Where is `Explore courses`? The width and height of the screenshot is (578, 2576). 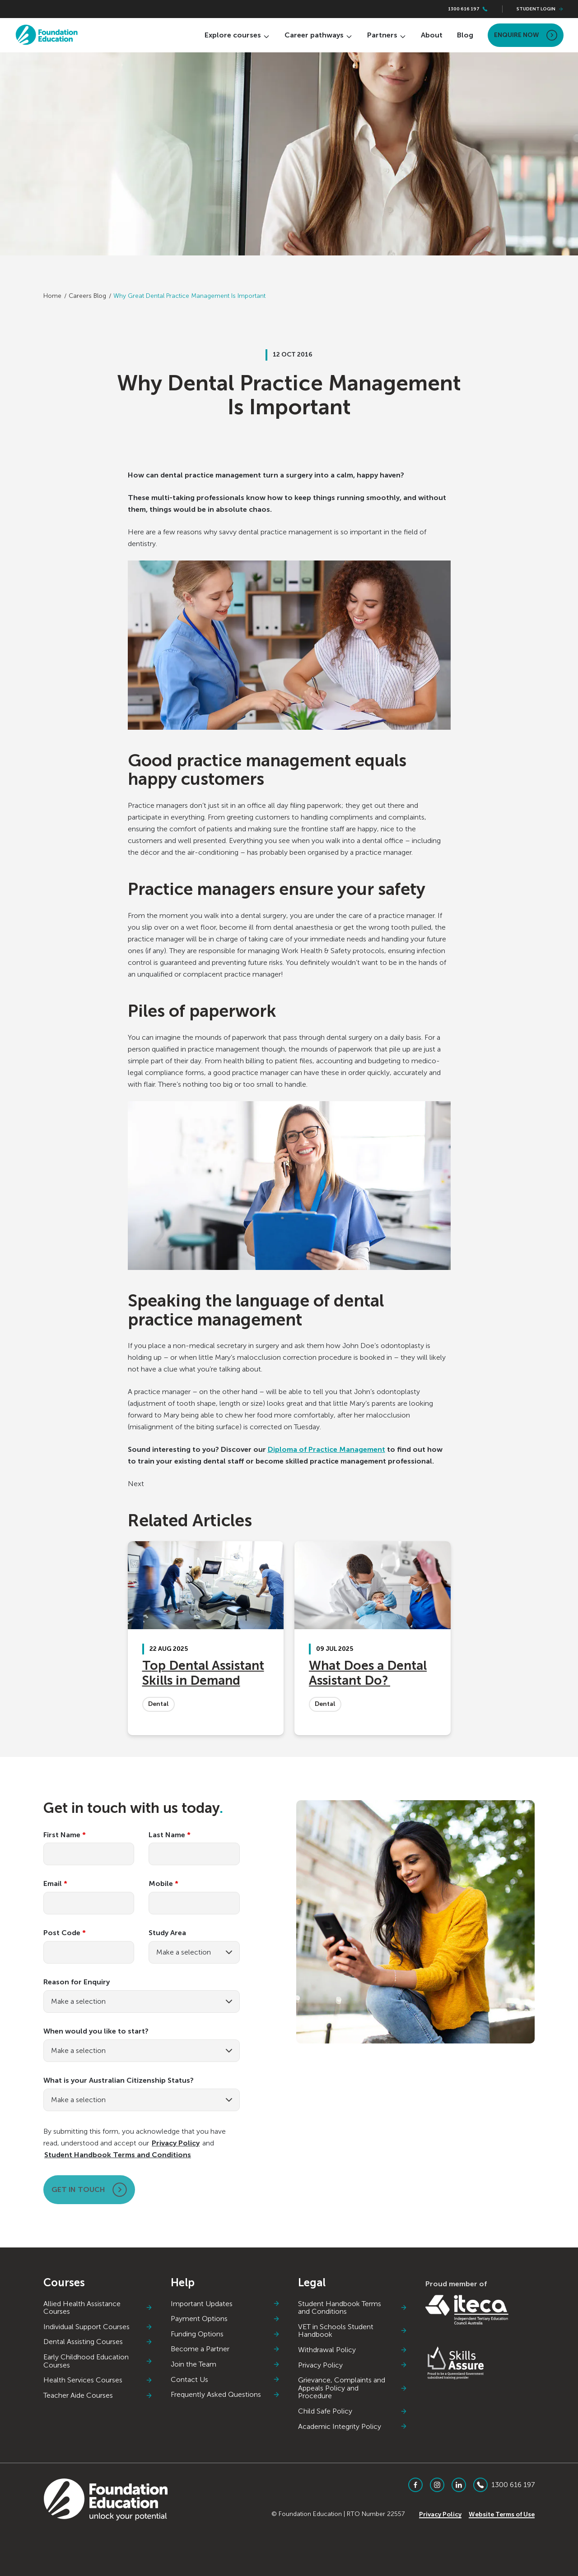 Explore courses is located at coordinates (237, 35).